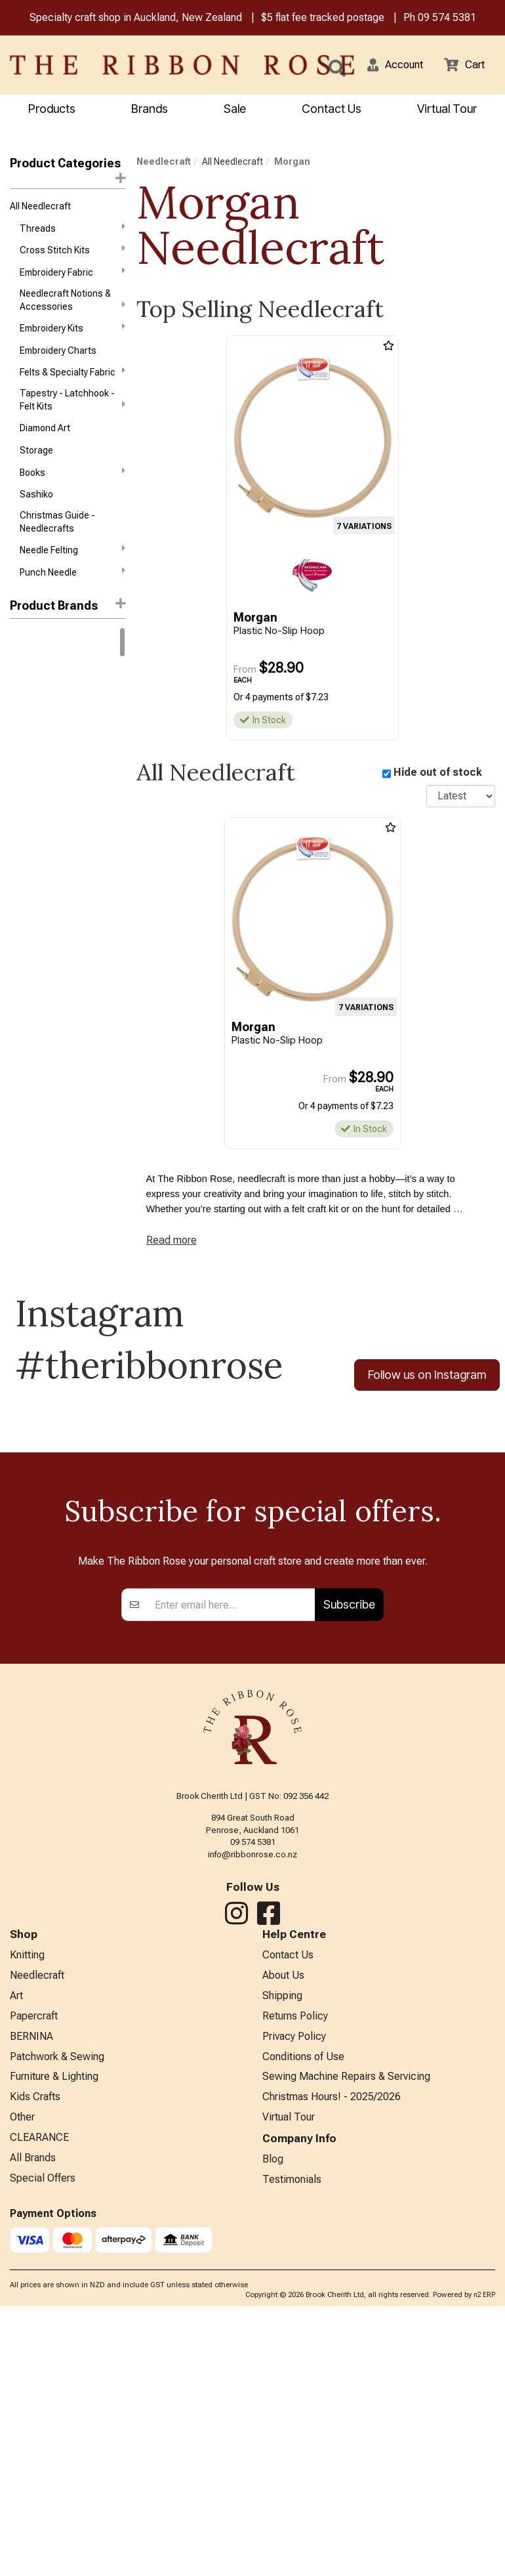 Image resolution: width=505 pixels, height=2576 pixels. I want to click on Privacy Policy, so click(294, 2297).